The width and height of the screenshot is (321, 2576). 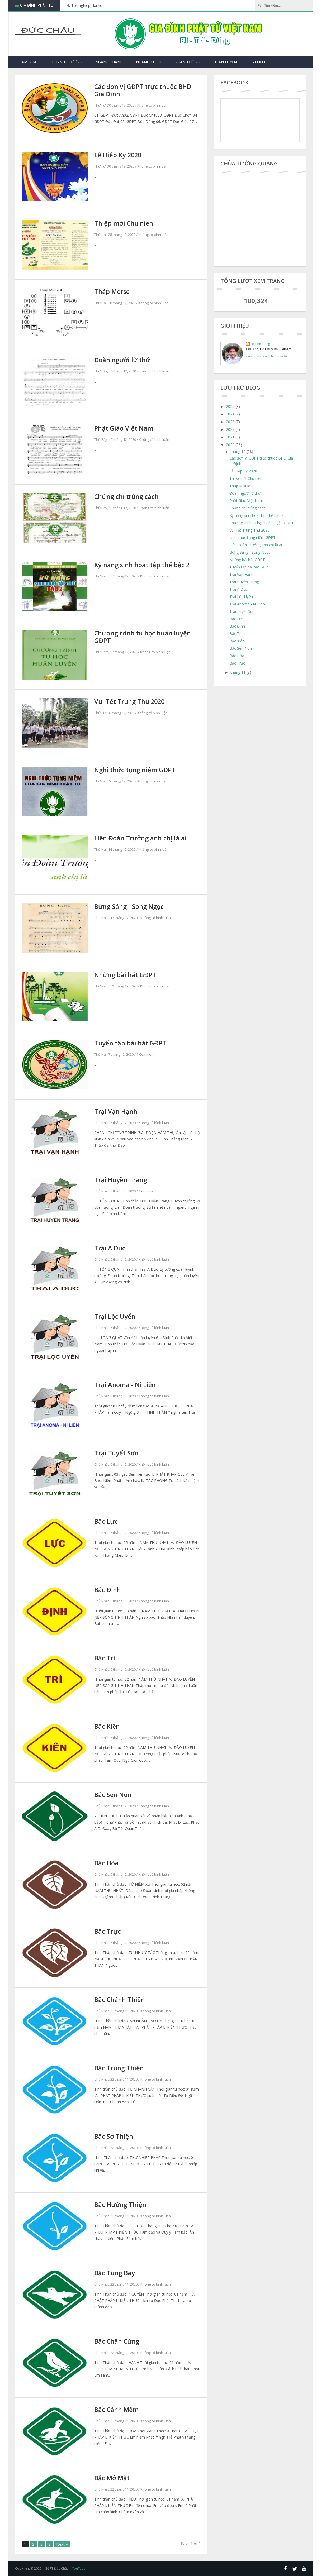 I want to click on Ngành Thiếu, so click(x=148, y=61).